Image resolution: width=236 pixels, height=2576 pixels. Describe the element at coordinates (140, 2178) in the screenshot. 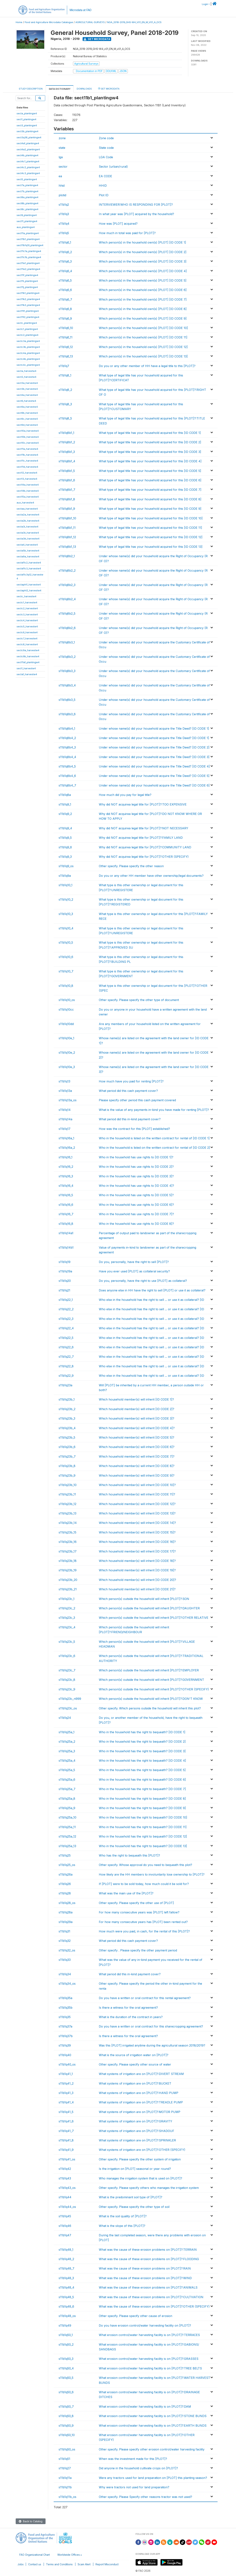

I see `Who manages the irrigation system that is used on [PLOT]?` at that location.